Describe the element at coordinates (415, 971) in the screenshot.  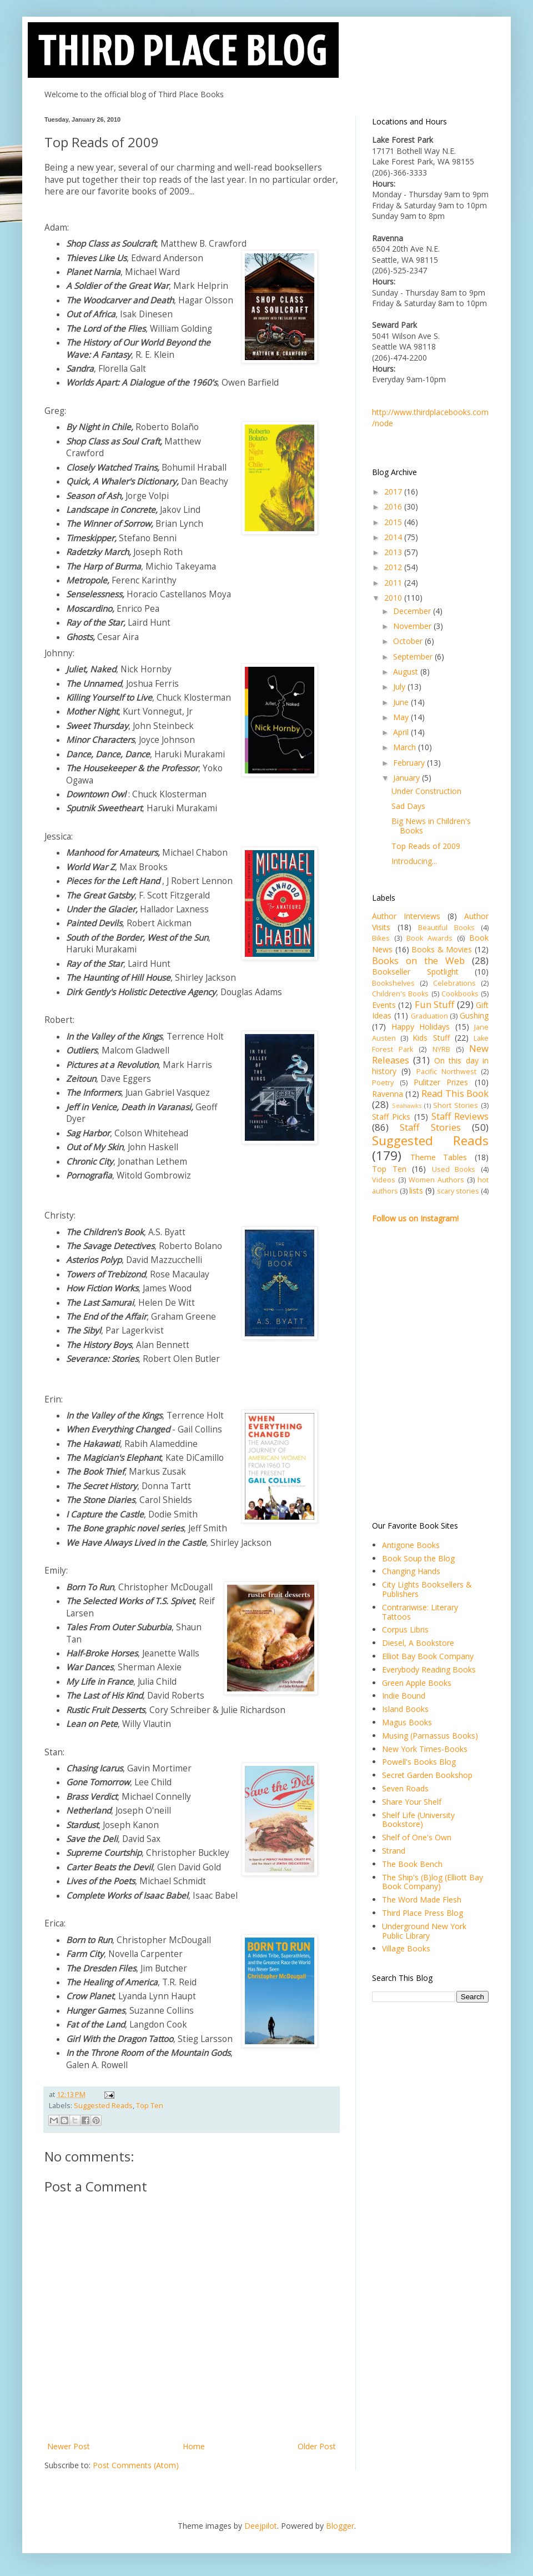
I see `Bookseller Spotlight` at that location.